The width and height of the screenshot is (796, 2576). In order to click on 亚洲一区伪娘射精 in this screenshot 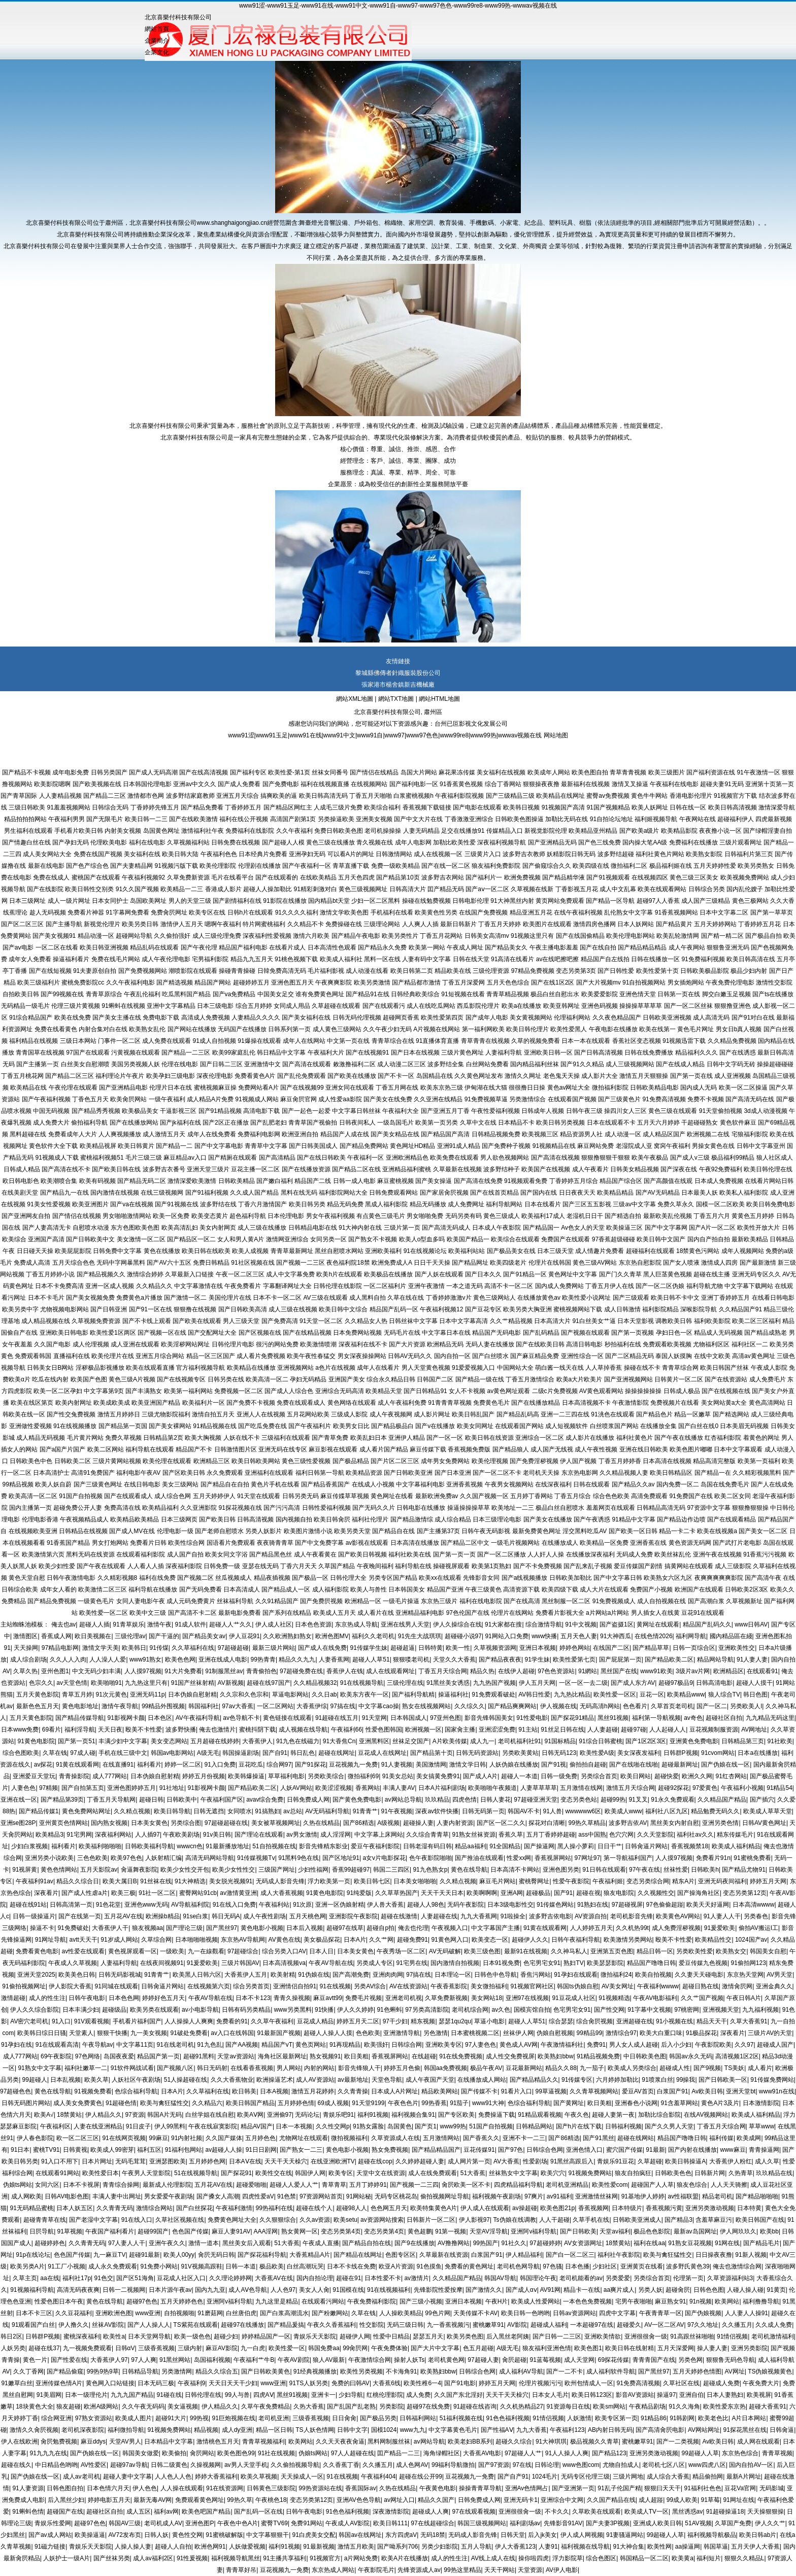, I will do `click(339, 1904)`.